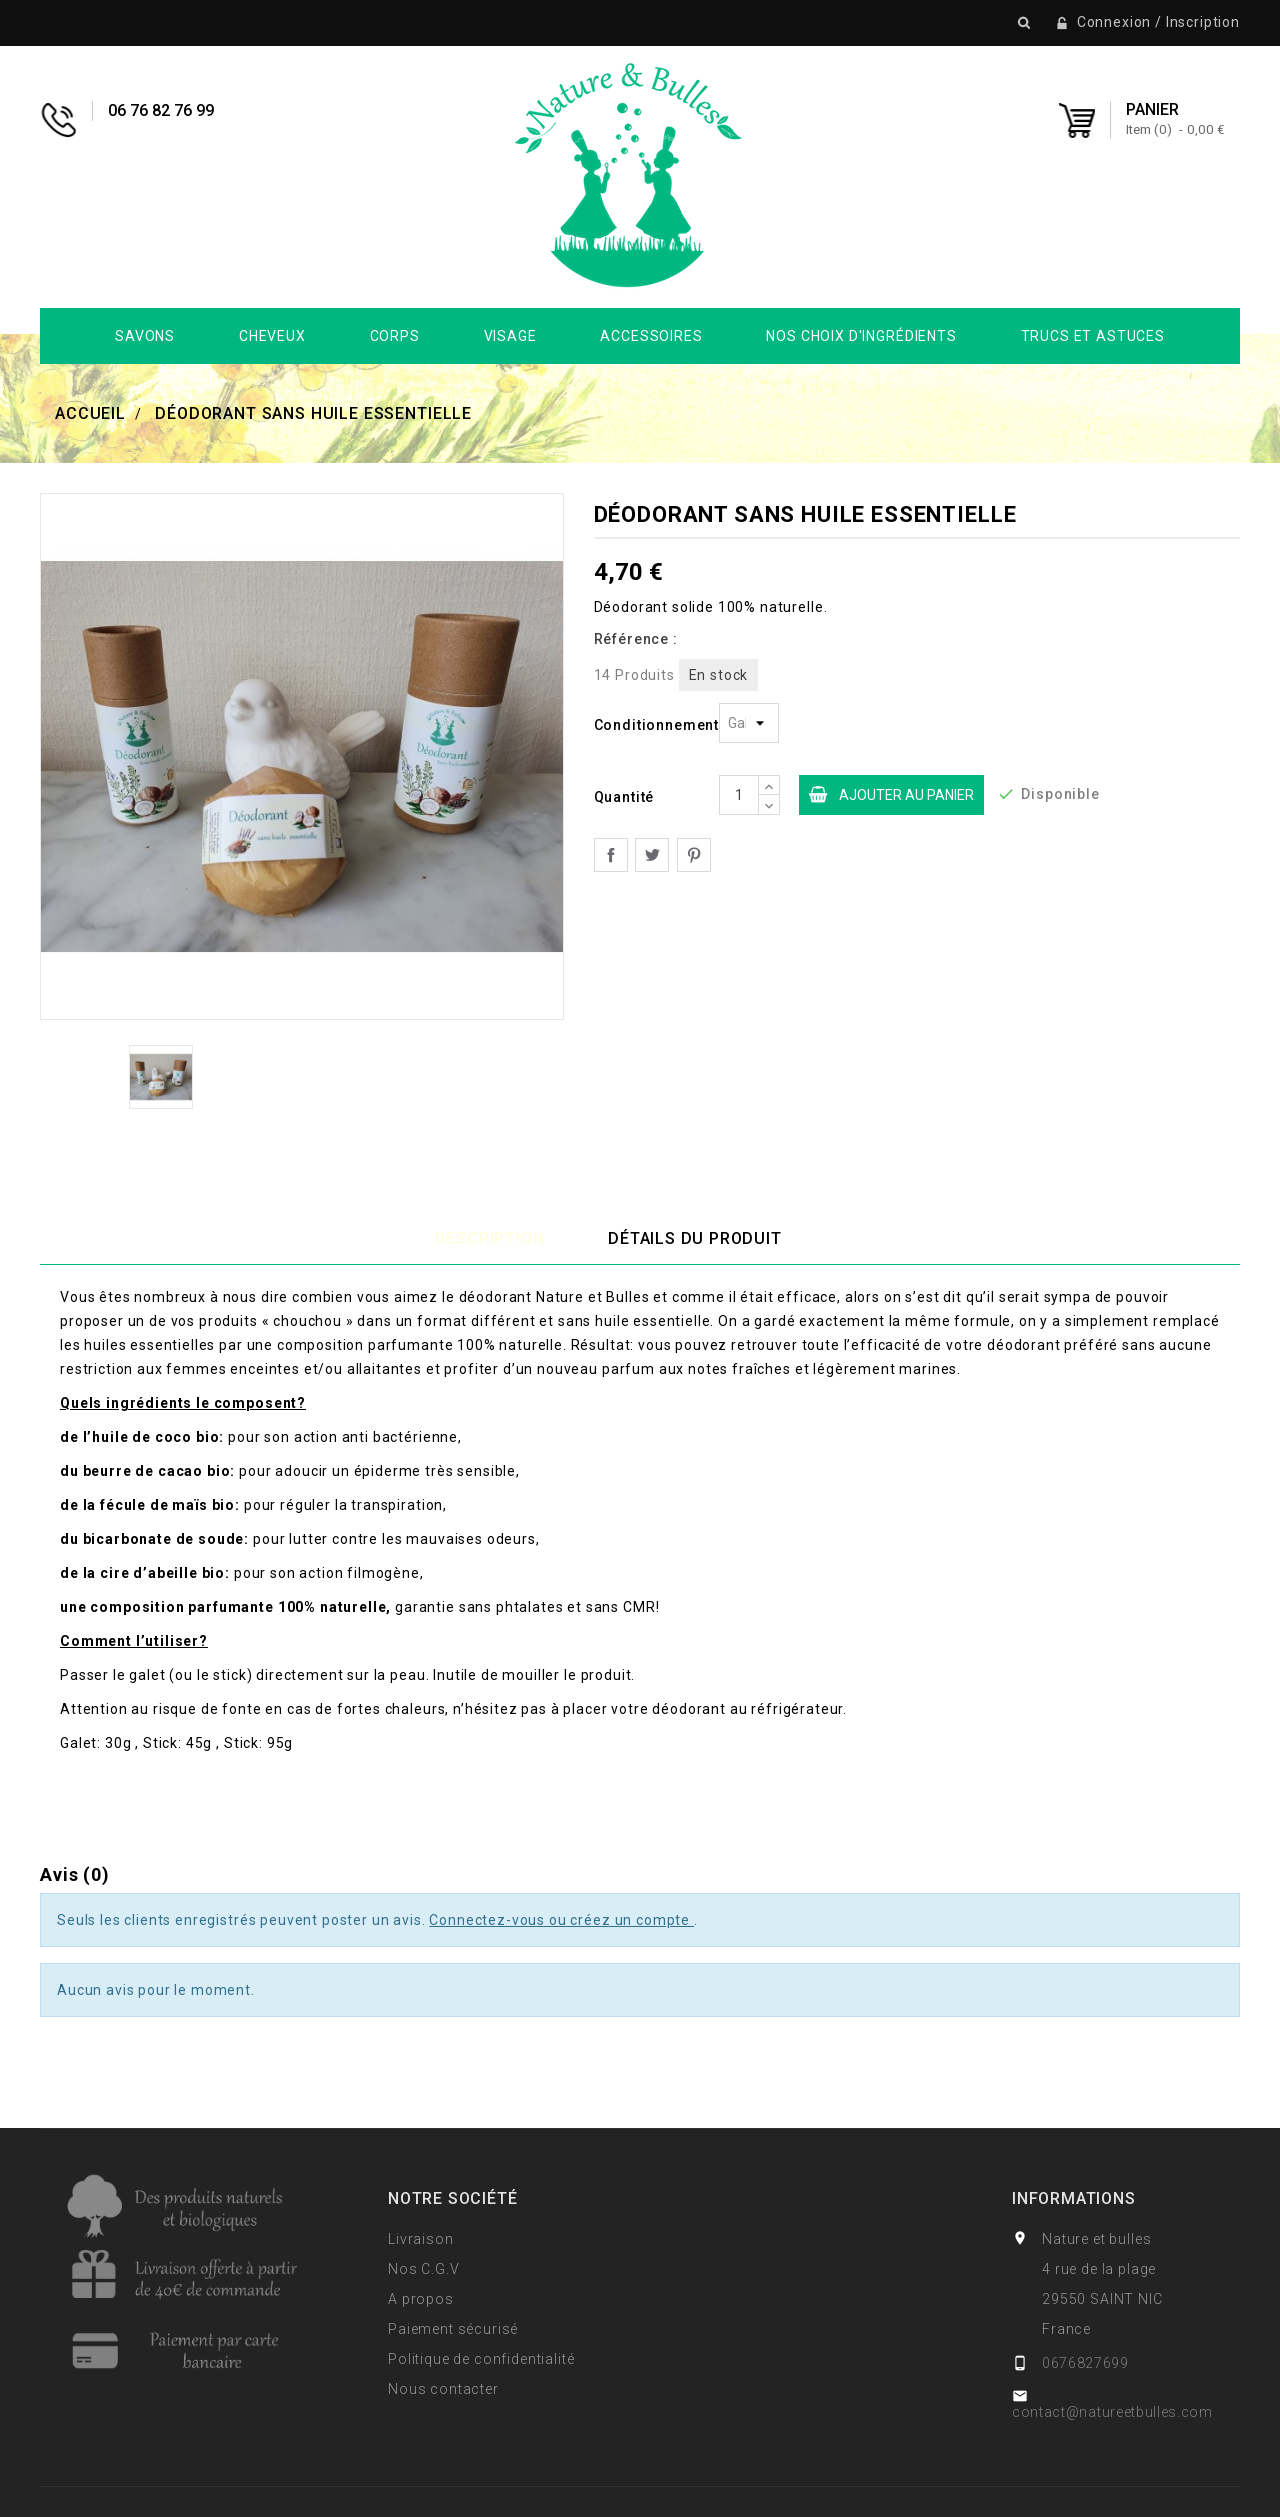 The width and height of the screenshot is (1280, 2517). Describe the element at coordinates (886, 795) in the screenshot. I see `Ajouter au panier` at that location.